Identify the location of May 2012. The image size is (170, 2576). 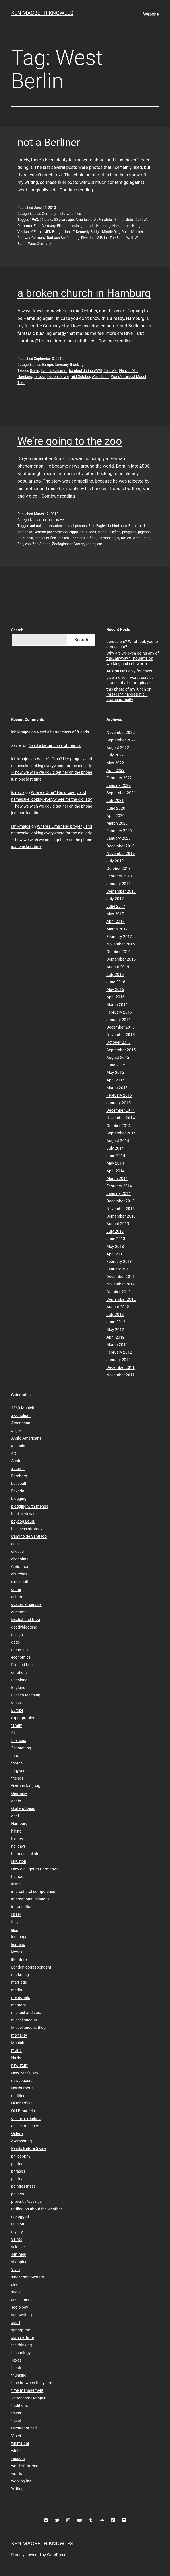
(115, 1329).